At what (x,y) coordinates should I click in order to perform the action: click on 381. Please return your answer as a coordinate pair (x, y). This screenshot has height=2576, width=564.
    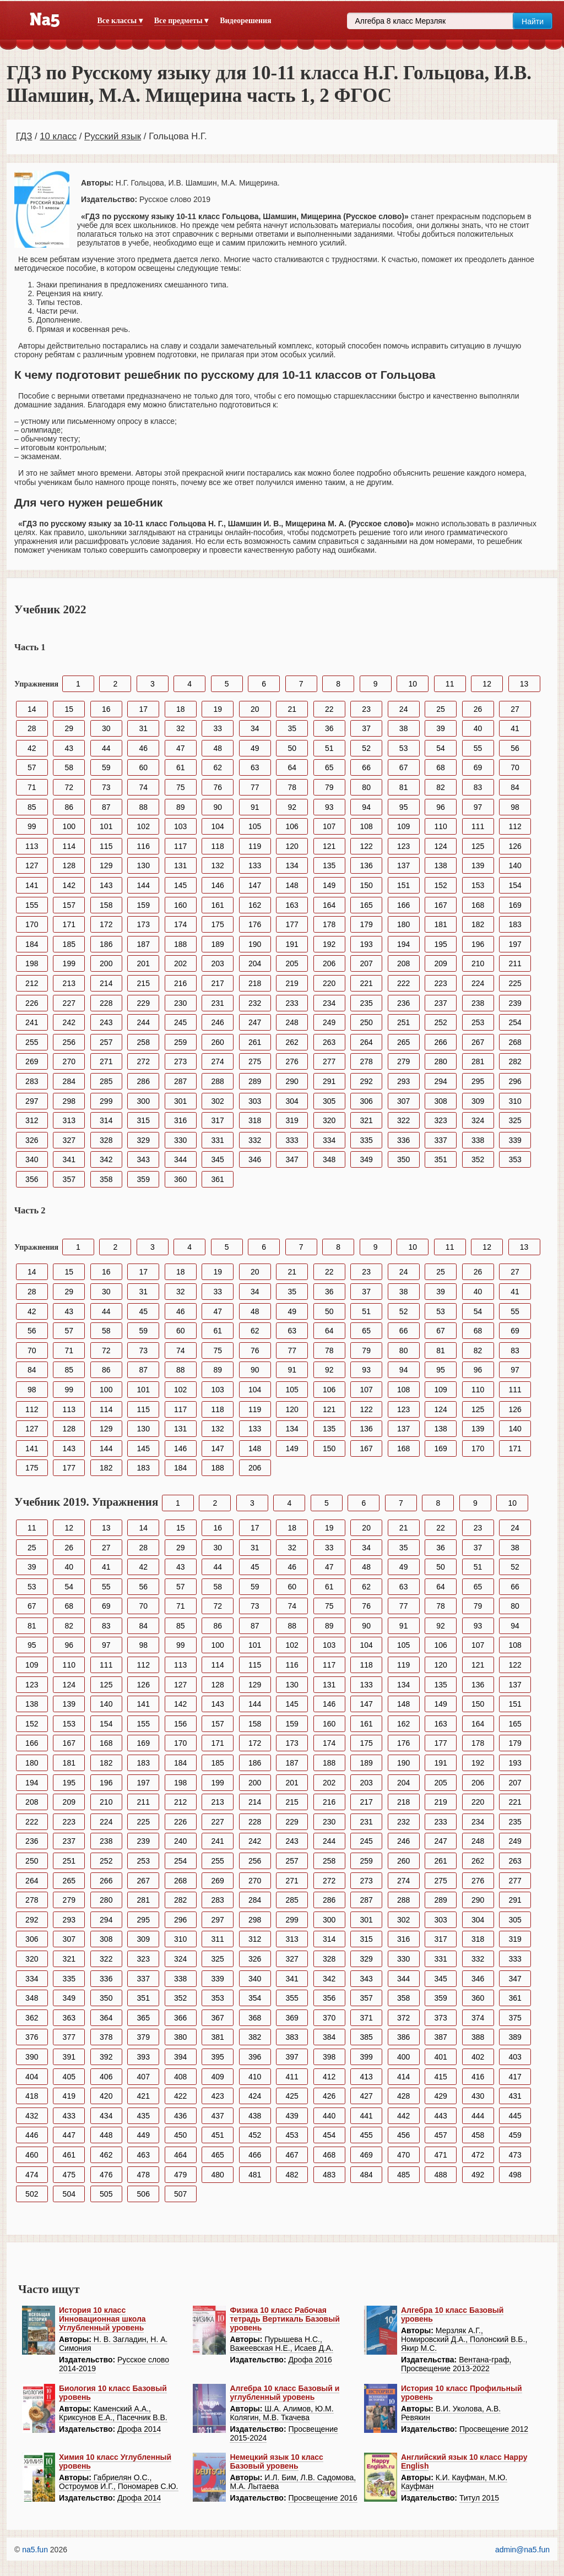
    Looking at the image, I should click on (218, 2037).